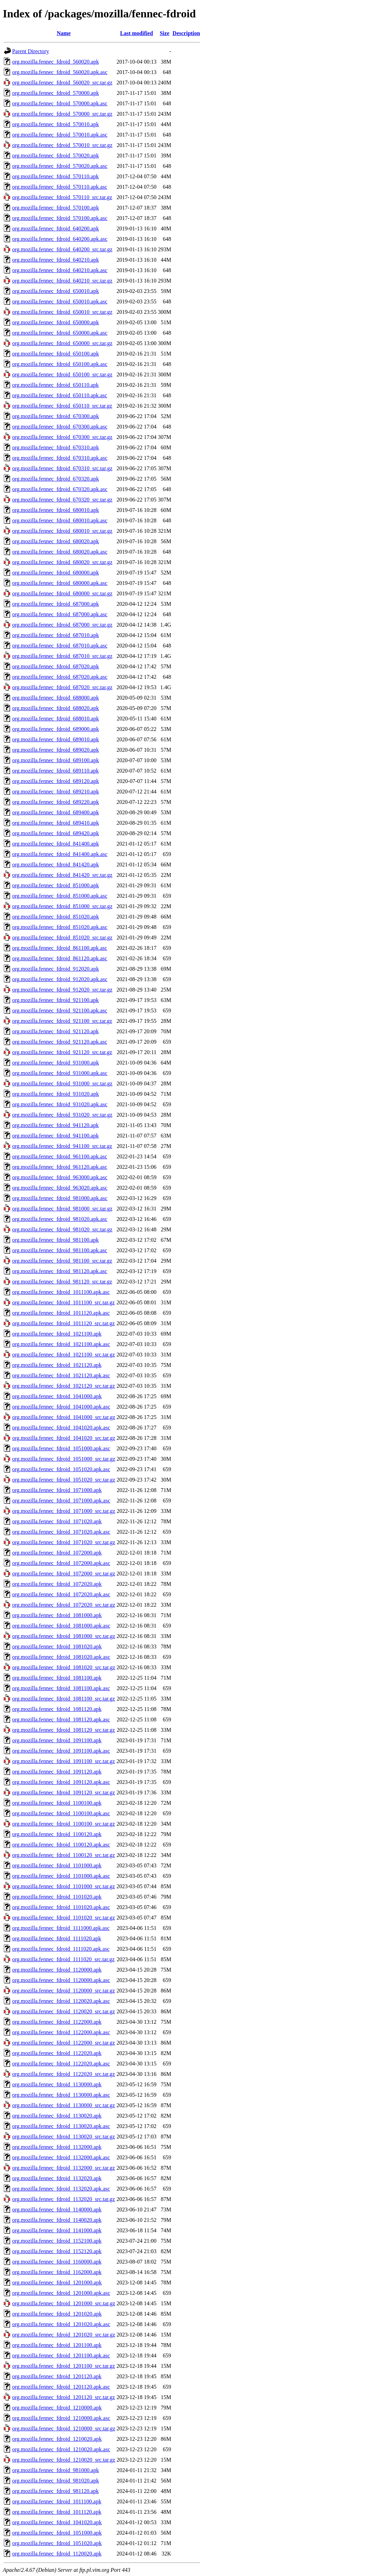 This screenshot has height=2576, width=373. What do you see at coordinates (55, 666) in the screenshot?
I see `org.mozilla.fennec_fdroid_687020.apk` at bounding box center [55, 666].